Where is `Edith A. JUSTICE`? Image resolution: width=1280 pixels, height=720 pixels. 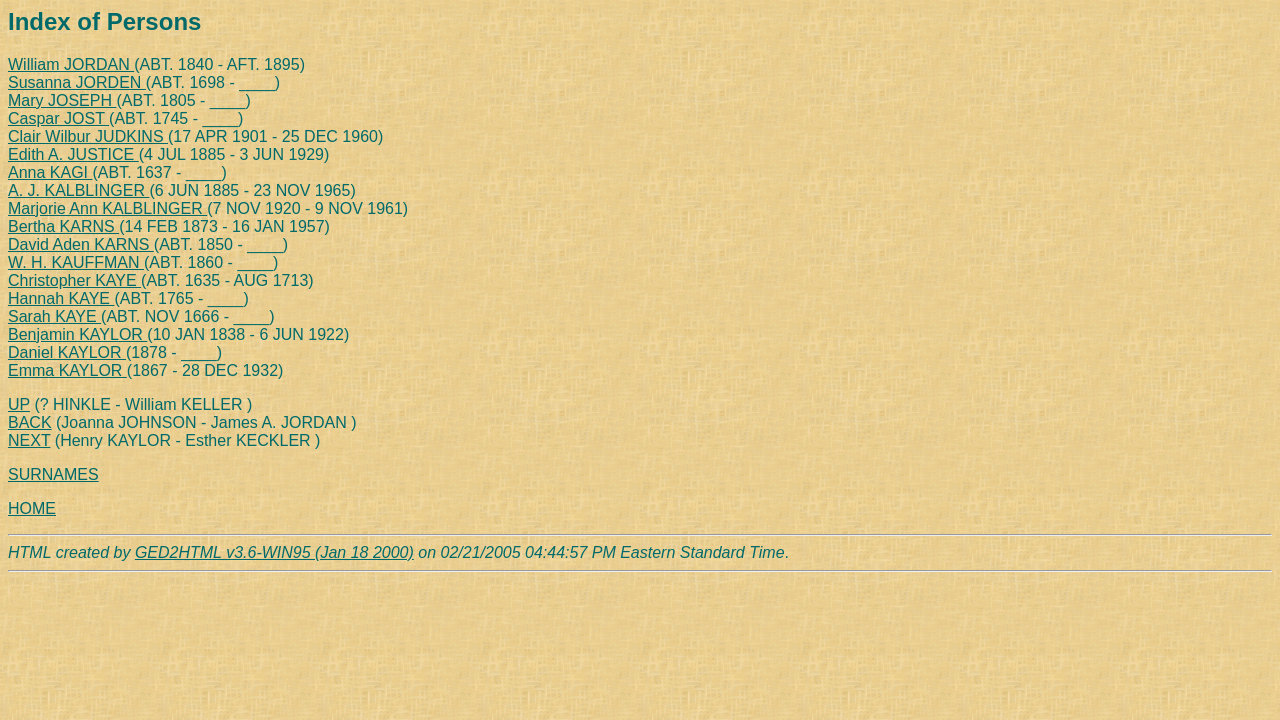 Edith A. JUSTICE is located at coordinates (73, 154).